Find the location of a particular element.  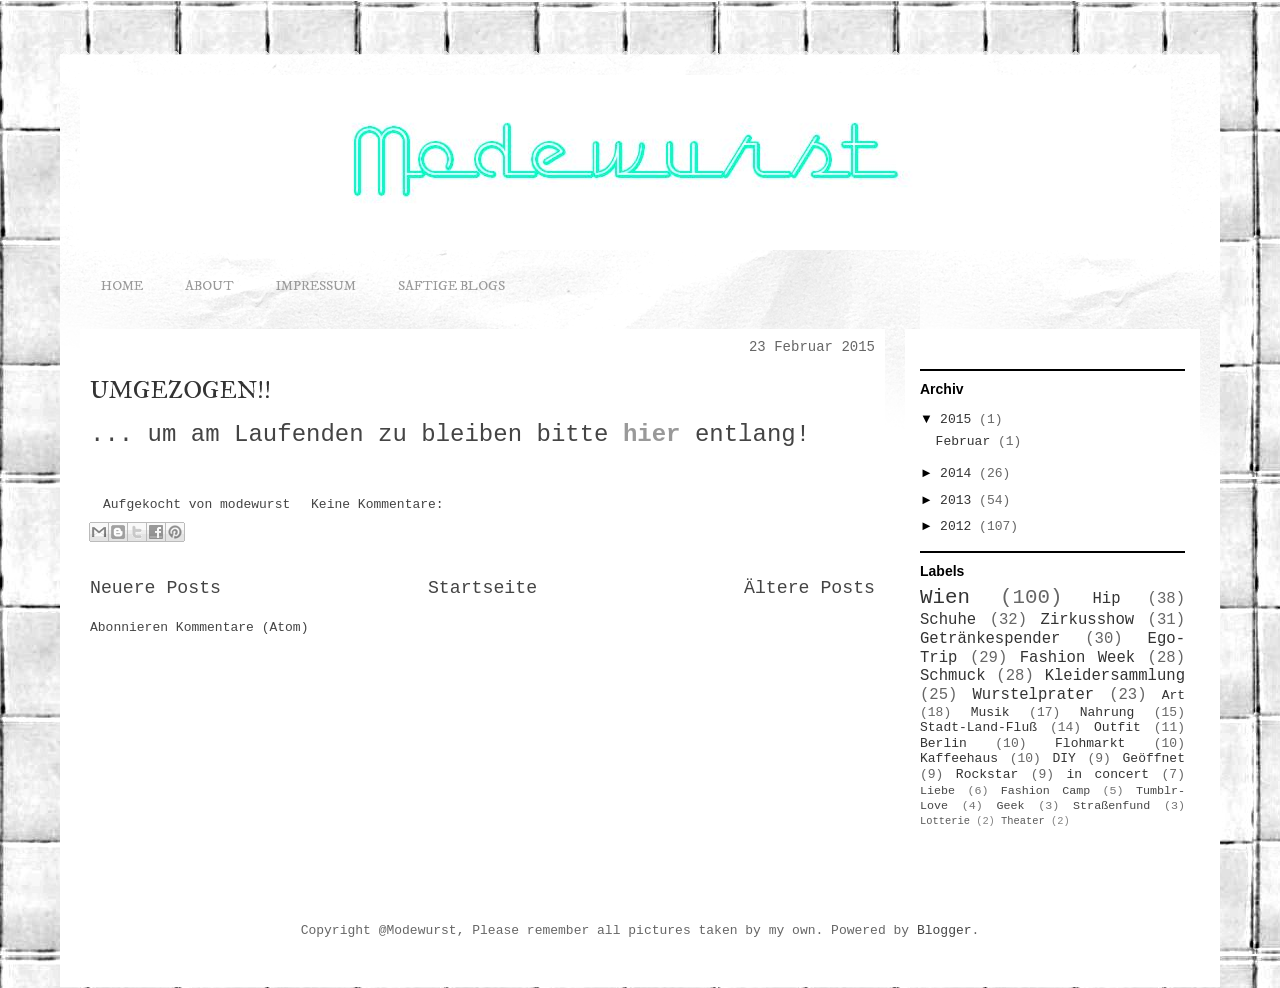

Wien is located at coordinates (945, 597).